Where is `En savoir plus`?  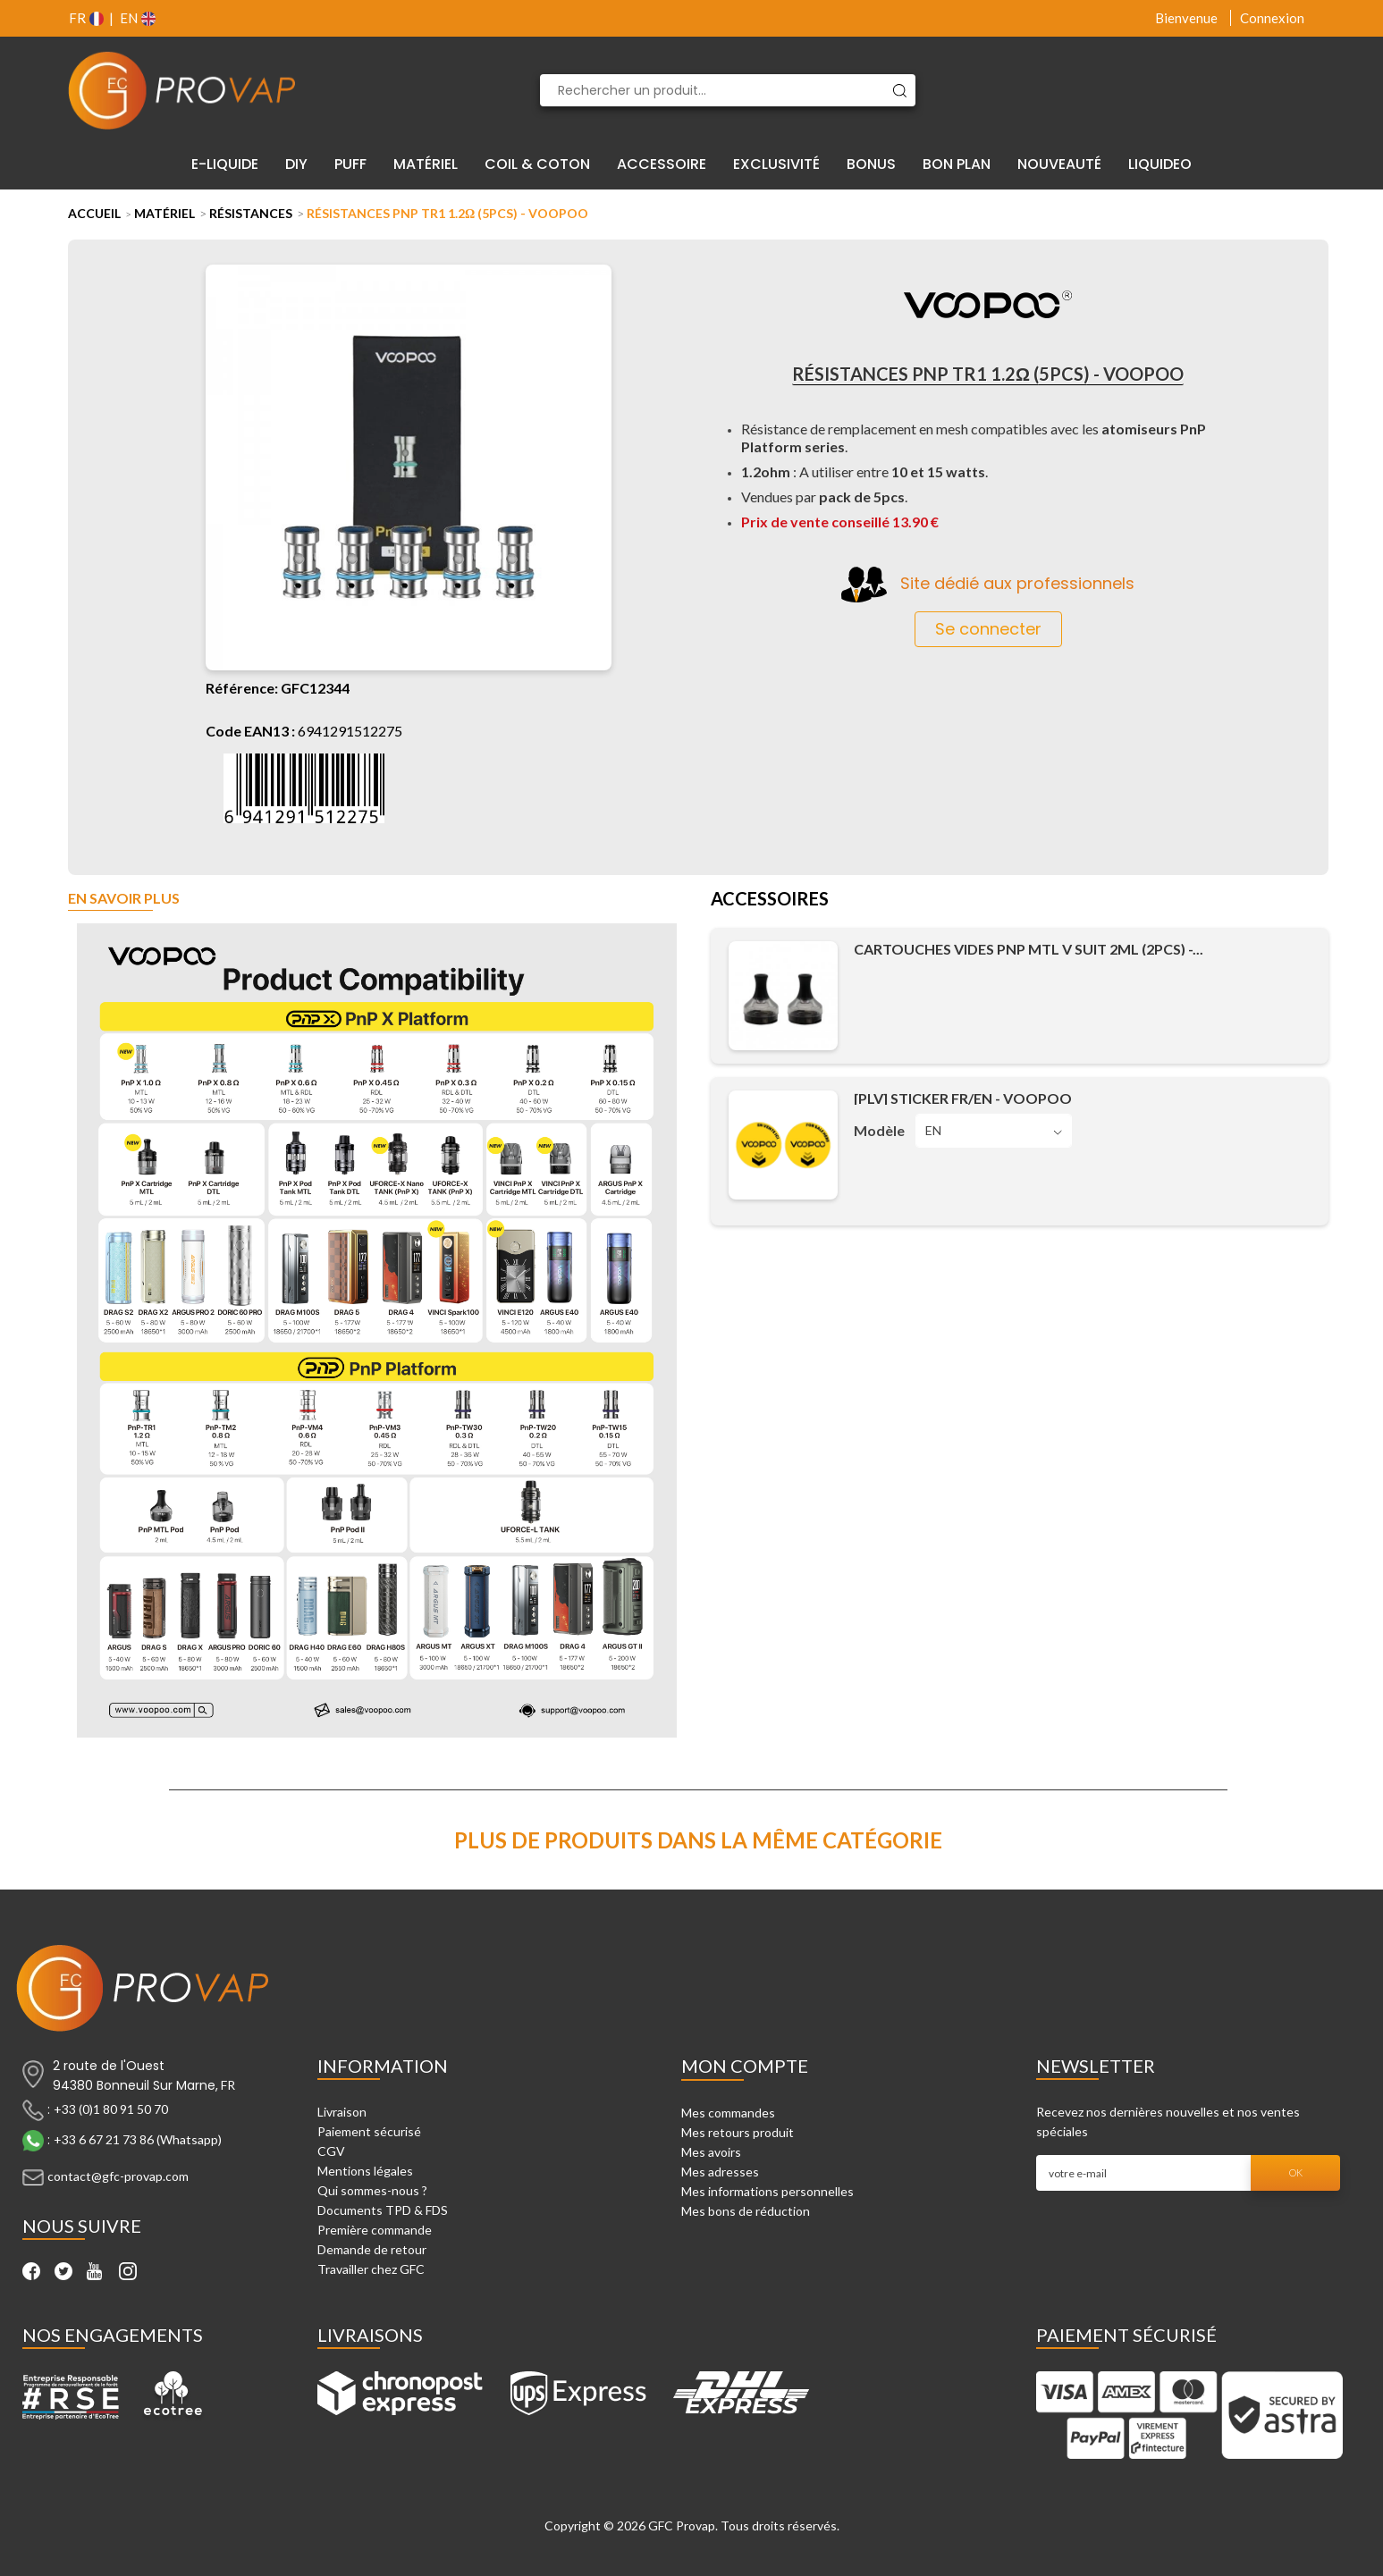 En savoir plus is located at coordinates (124, 898).